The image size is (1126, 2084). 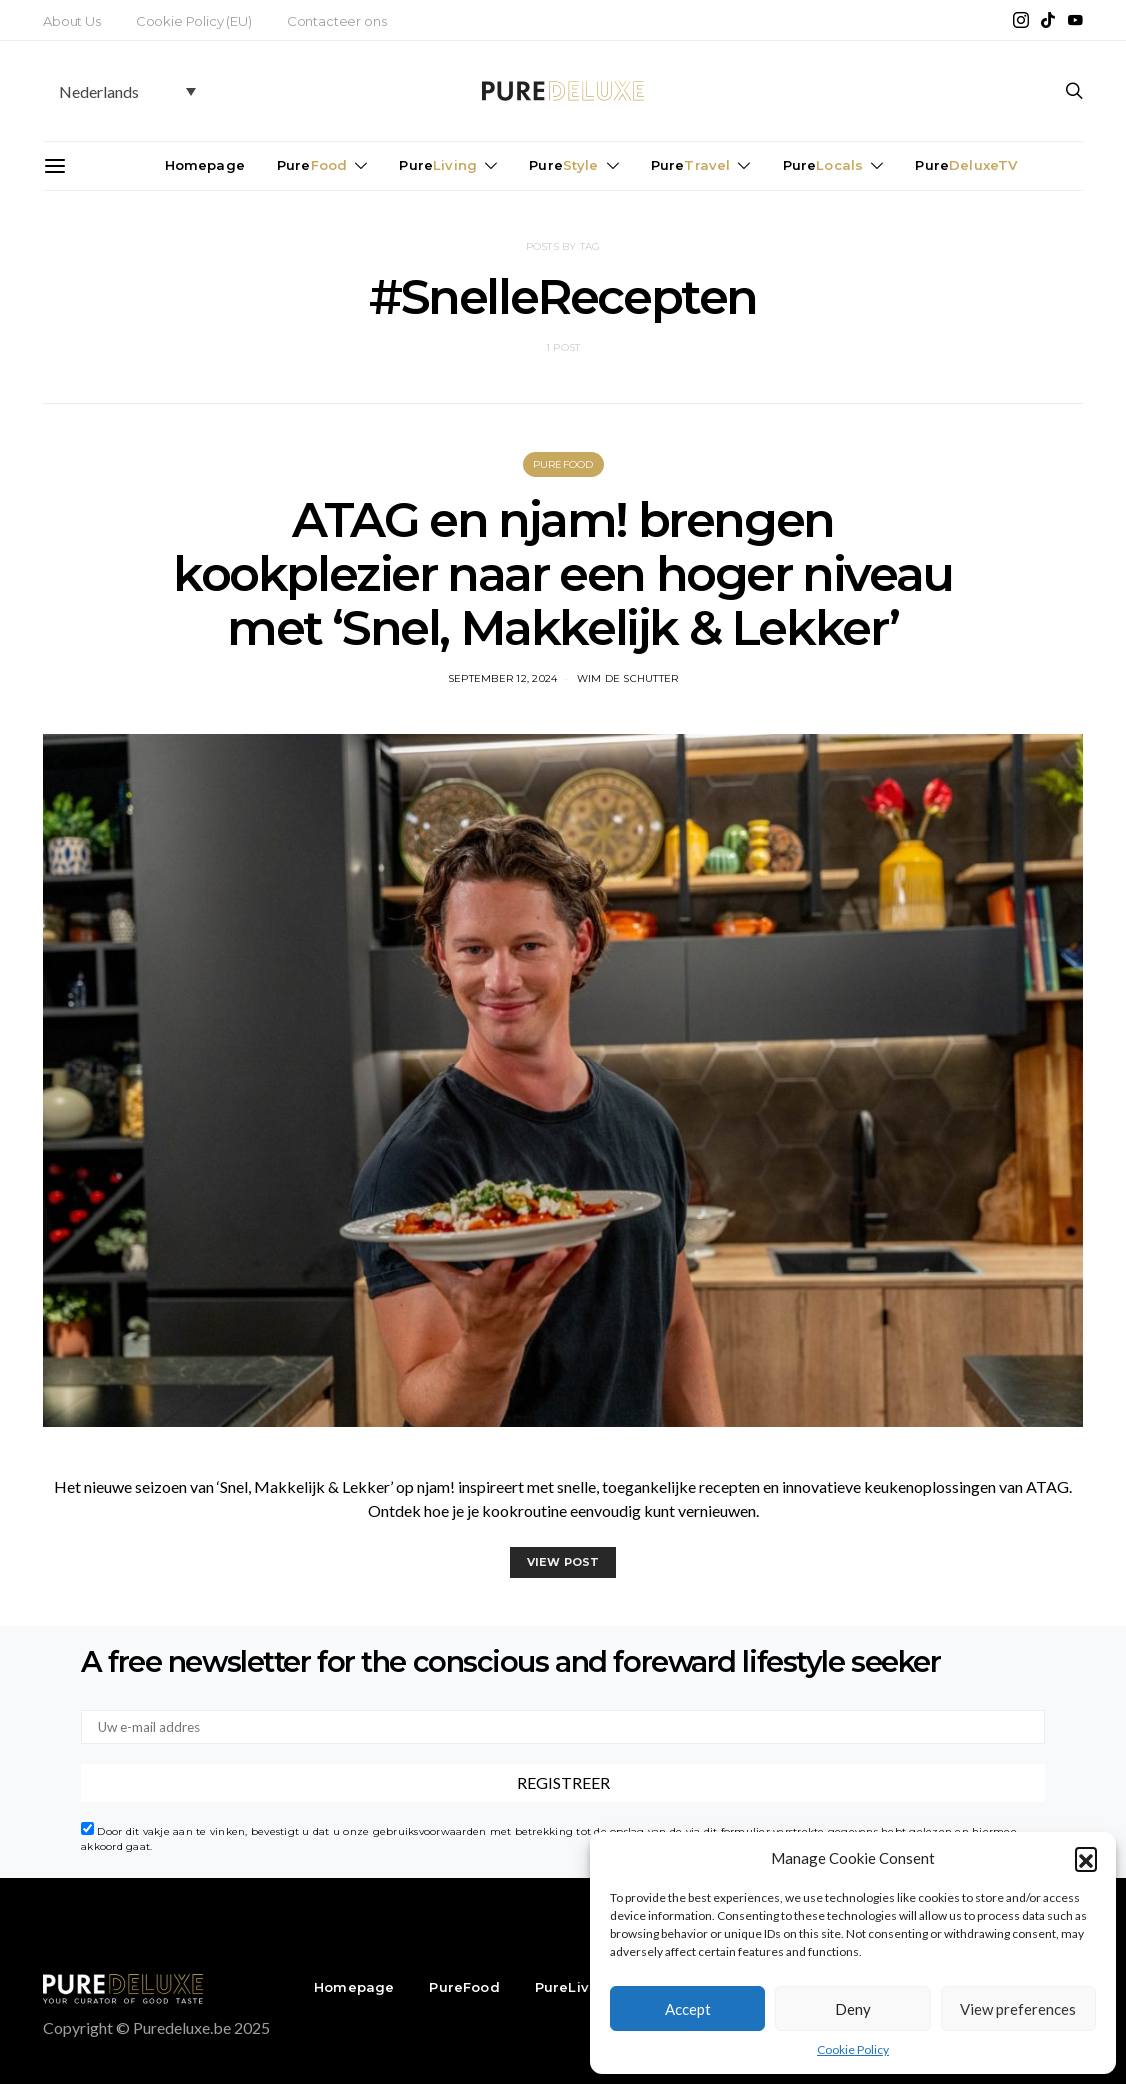 What do you see at coordinates (194, 21) in the screenshot?
I see `Cookie Policy (EU)` at bounding box center [194, 21].